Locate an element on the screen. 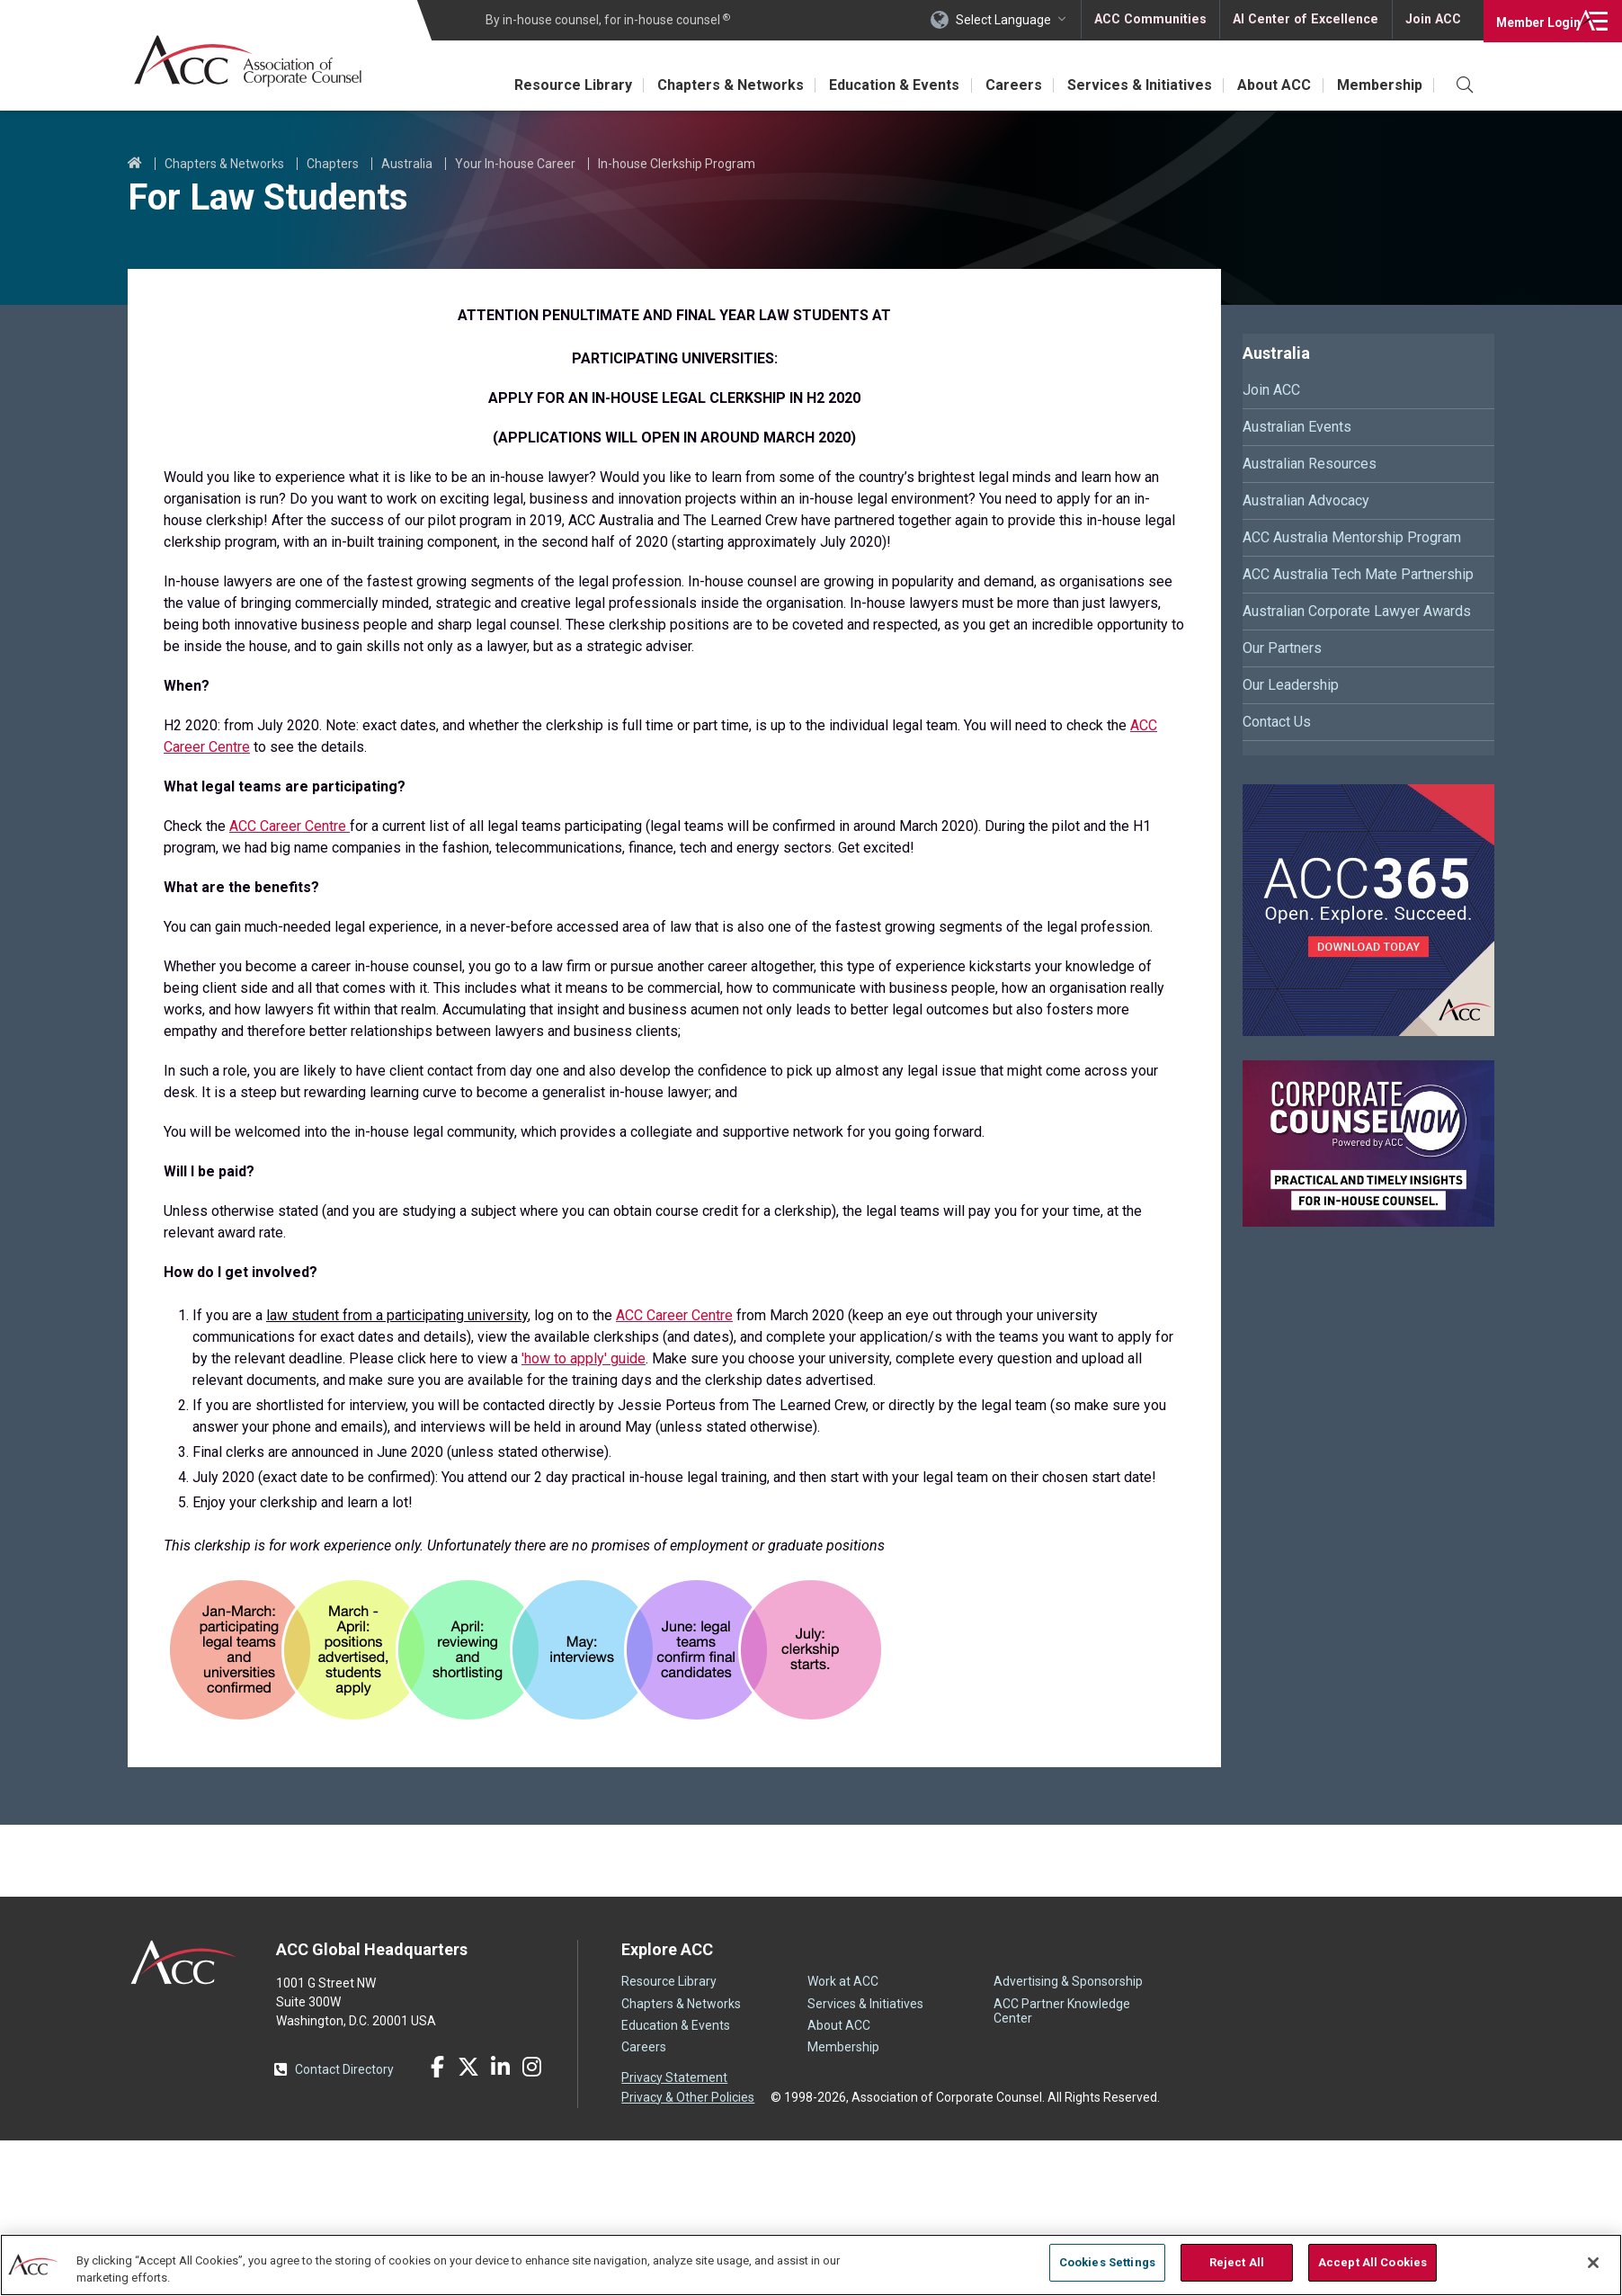  [region] is located at coordinates (811, 2264).